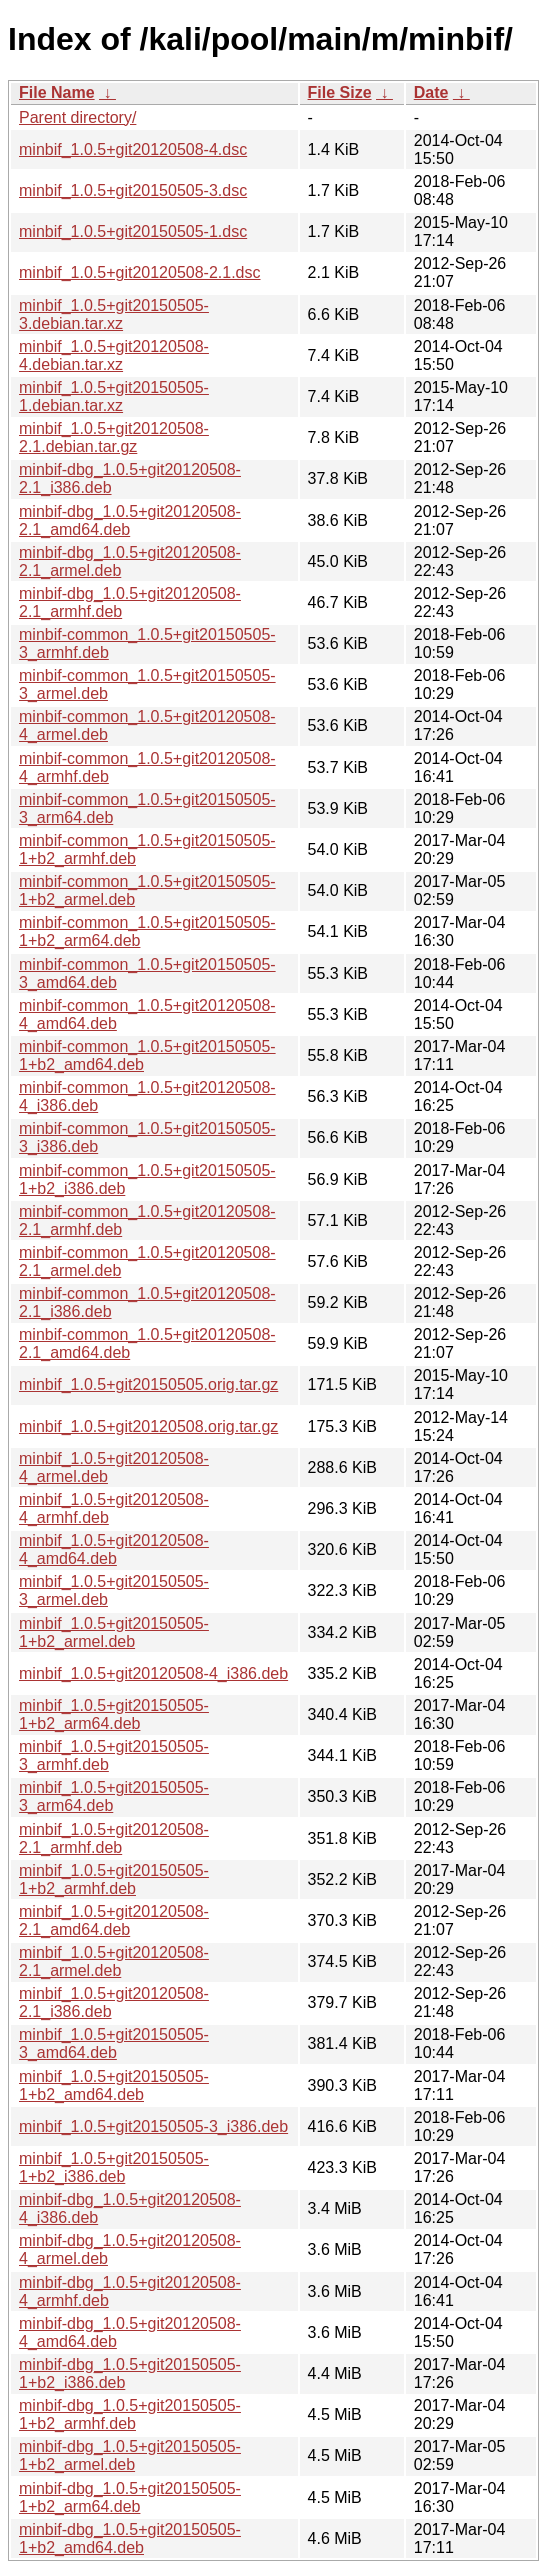 This screenshot has height=2569, width=547. I want to click on minbif-dbg_1.0.5+git20150505-1+b2_amd64.deb, so click(130, 2538).